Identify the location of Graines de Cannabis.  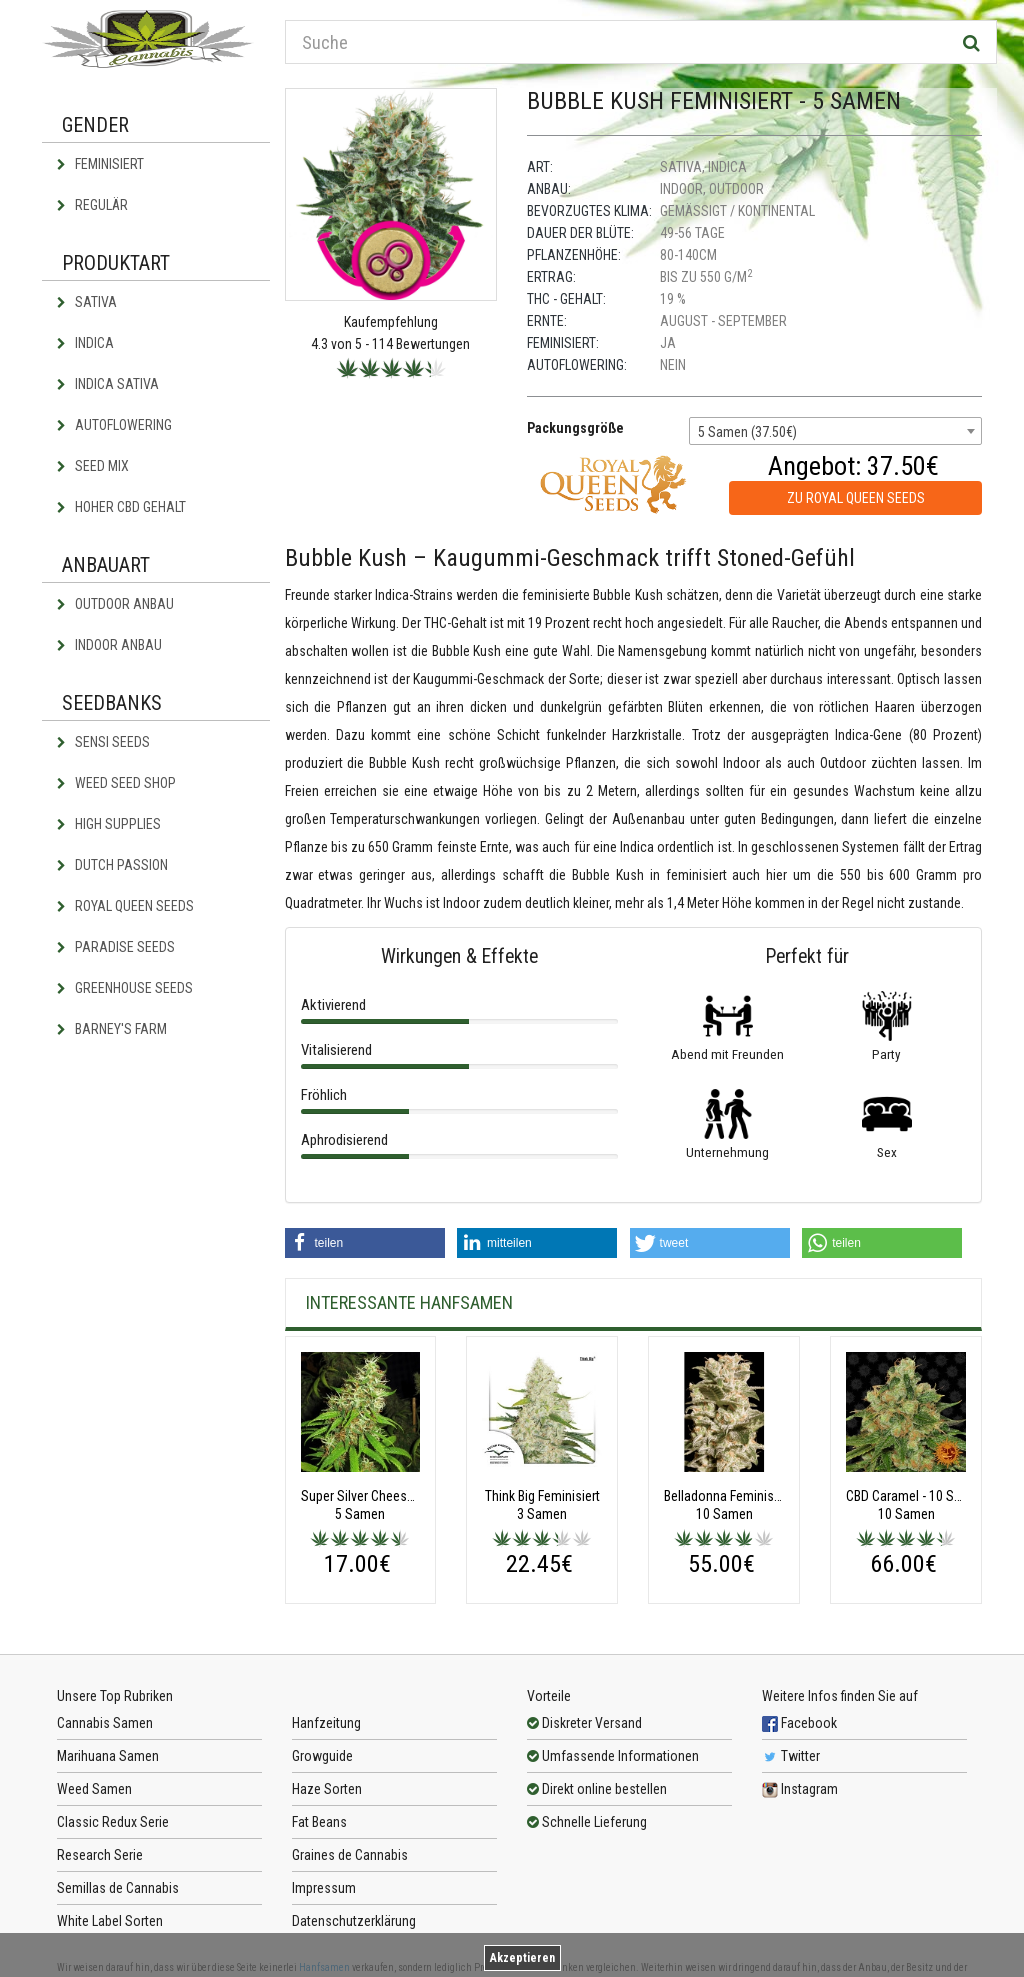
(350, 1855).